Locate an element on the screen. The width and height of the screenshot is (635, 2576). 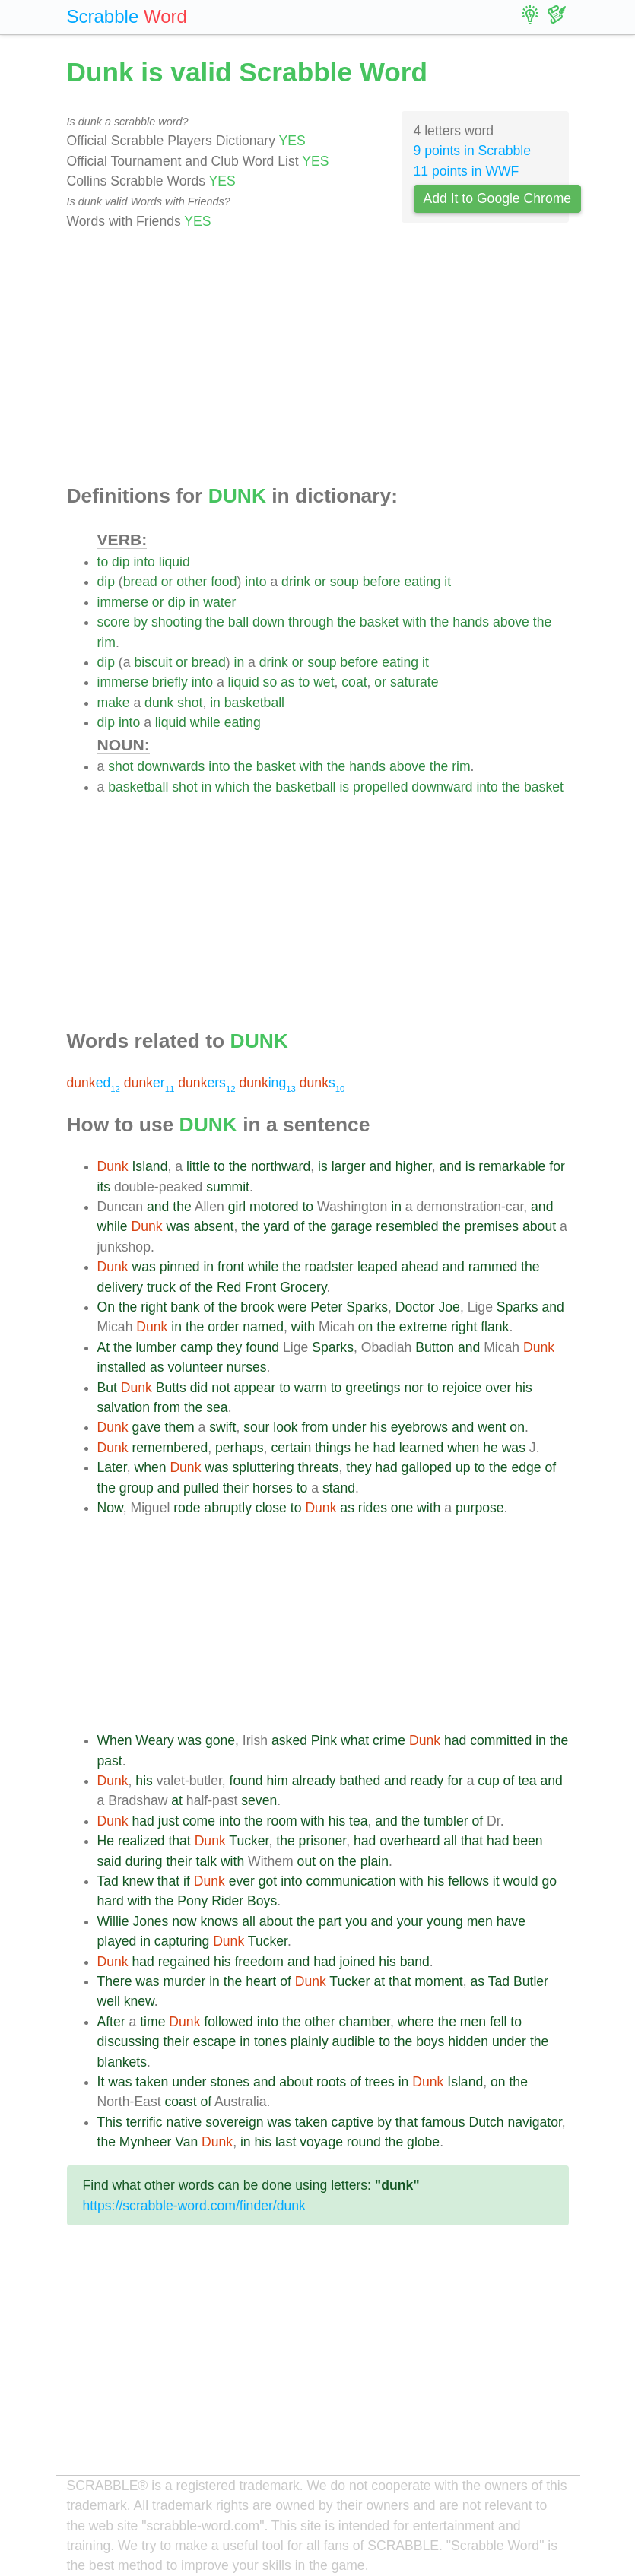
11 points in WWF is located at coordinates (466, 171).